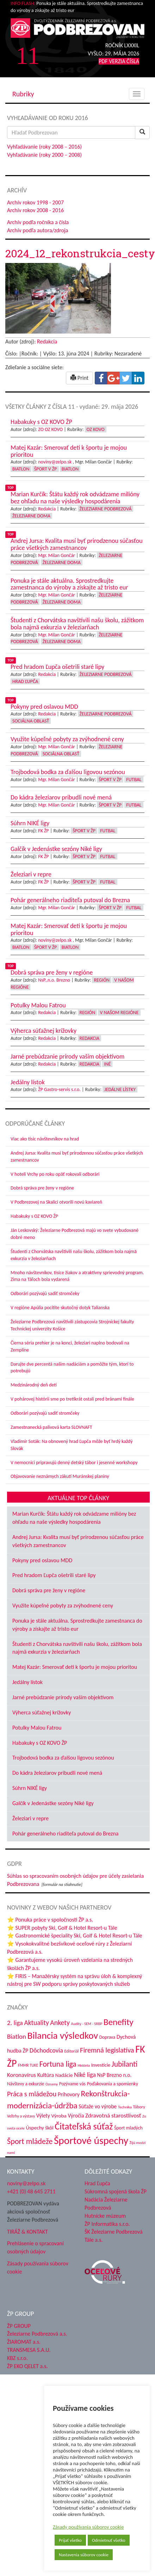 The image size is (155, 2576). What do you see at coordinates (24, 2341) in the screenshot?
I see `ŽIAROMAT a.s.` at bounding box center [24, 2341].